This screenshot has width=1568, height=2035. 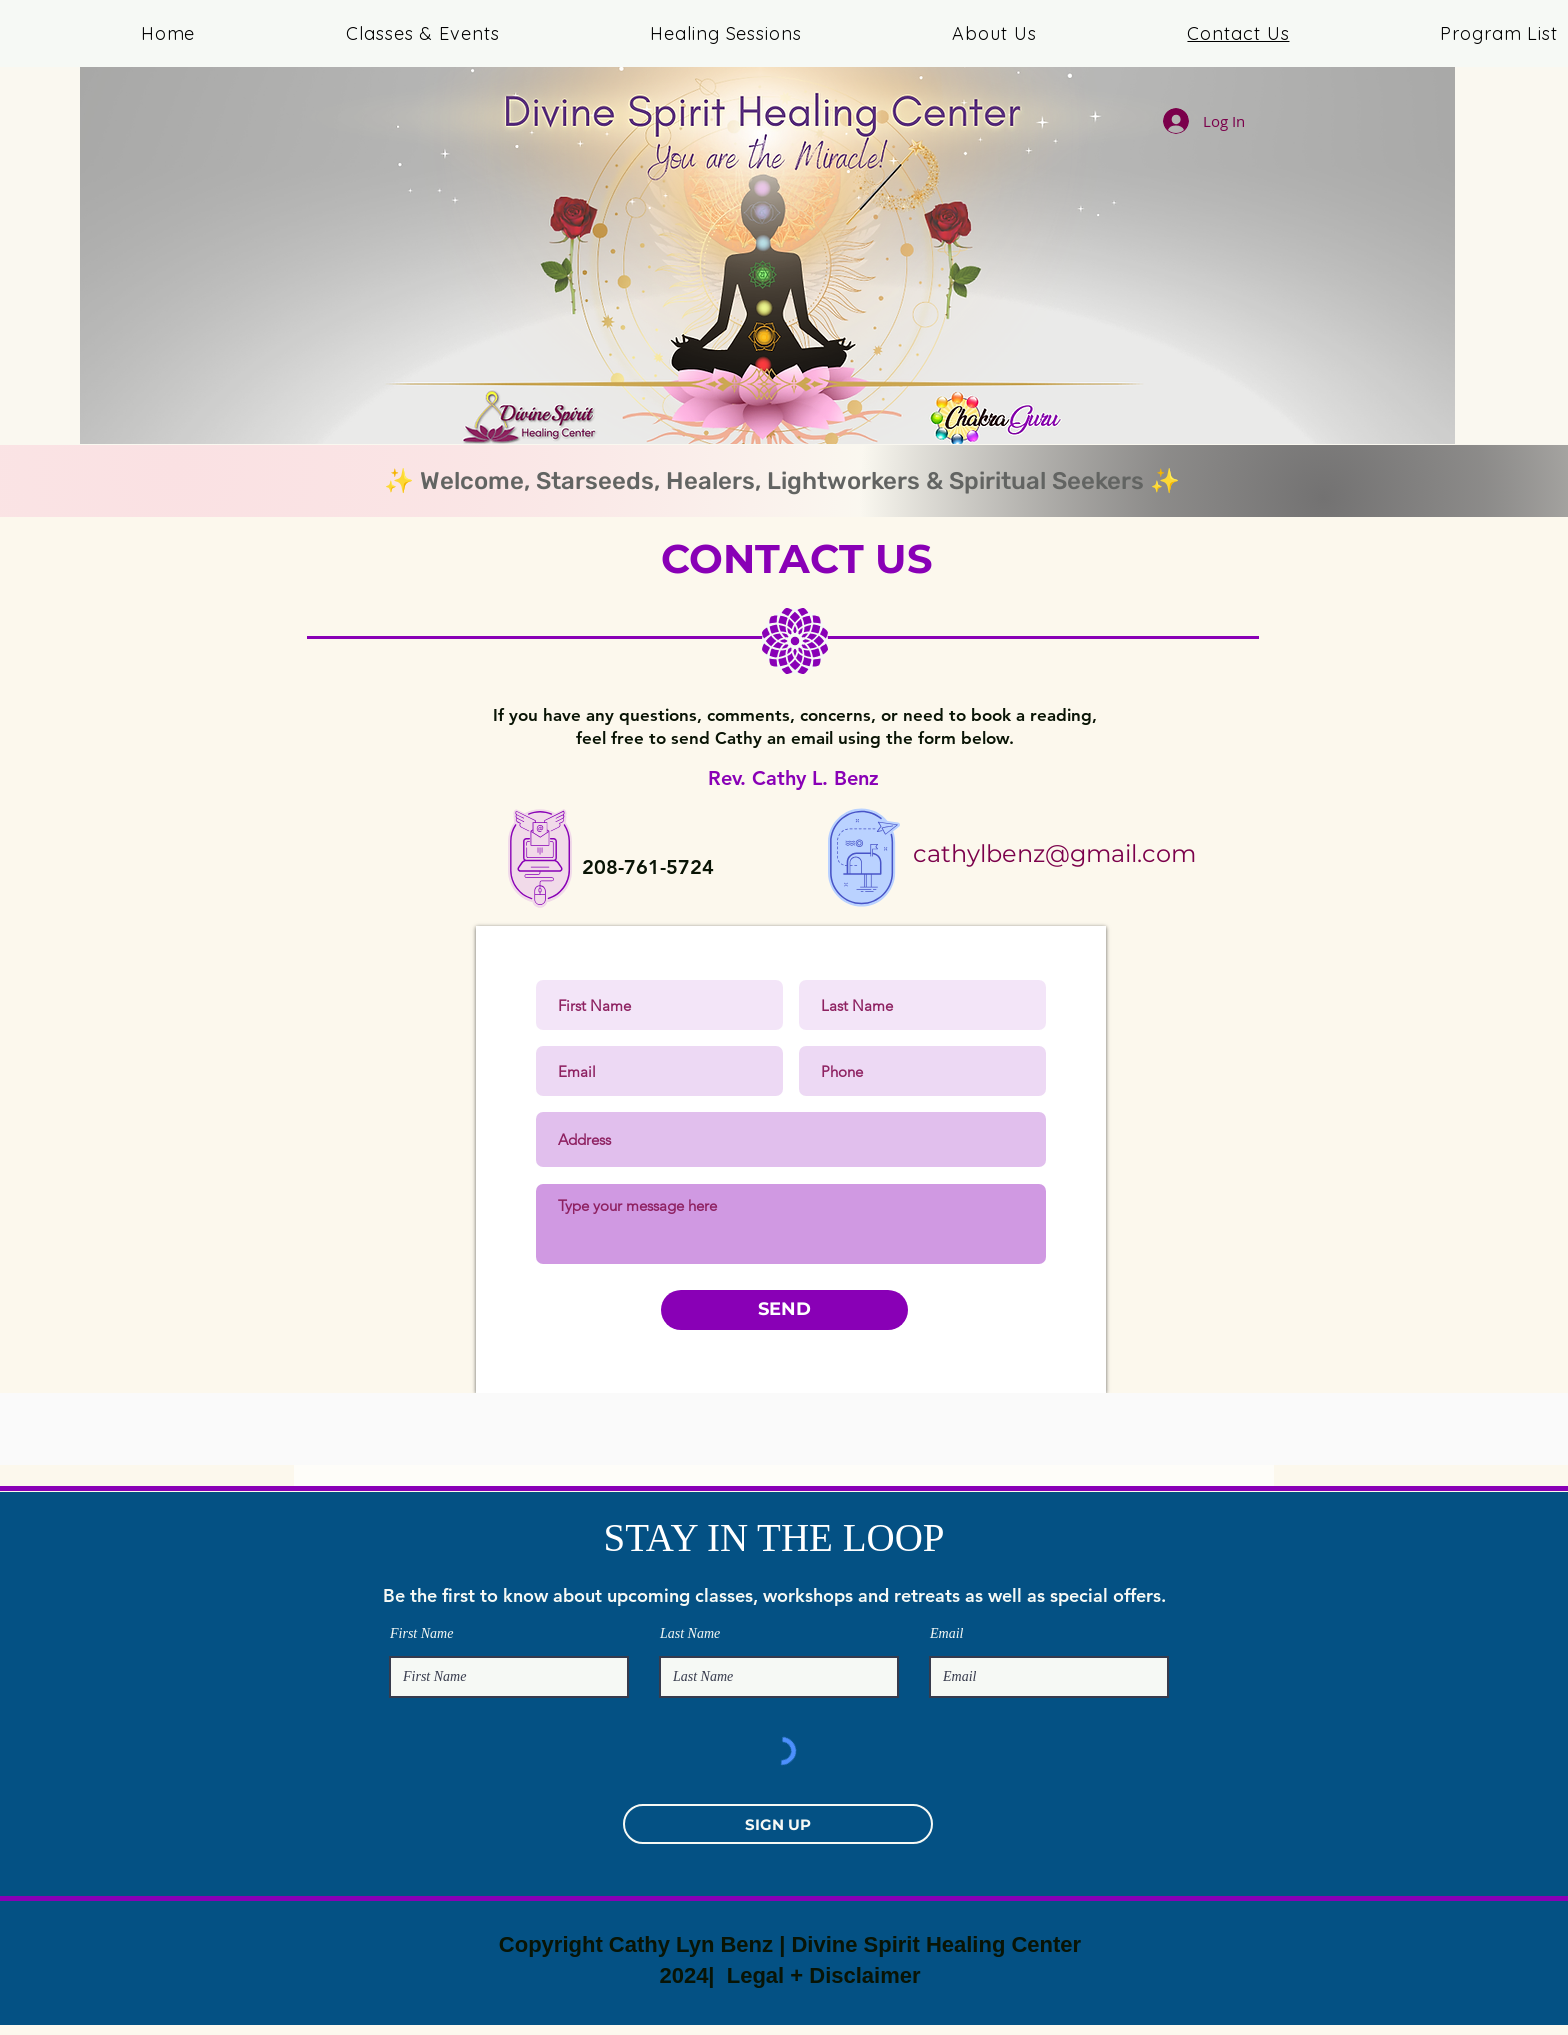 What do you see at coordinates (1054, 853) in the screenshot?
I see `cathylbenz@gmail.com` at bounding box center [1054, 853].